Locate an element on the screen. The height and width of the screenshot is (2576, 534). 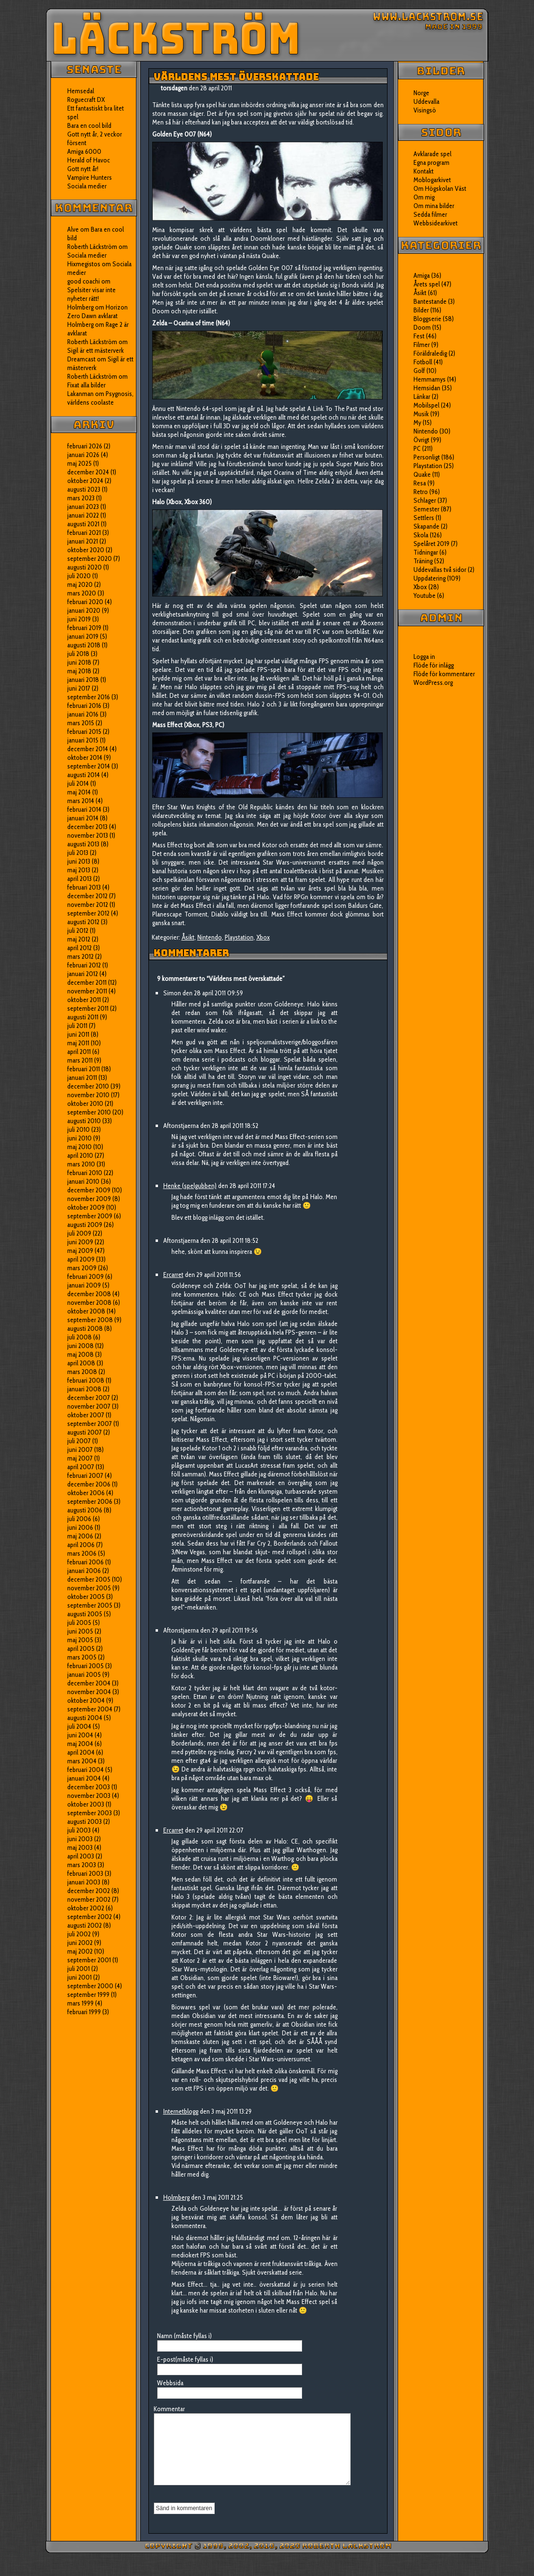
Settlers is located at coordinates (423, 517).